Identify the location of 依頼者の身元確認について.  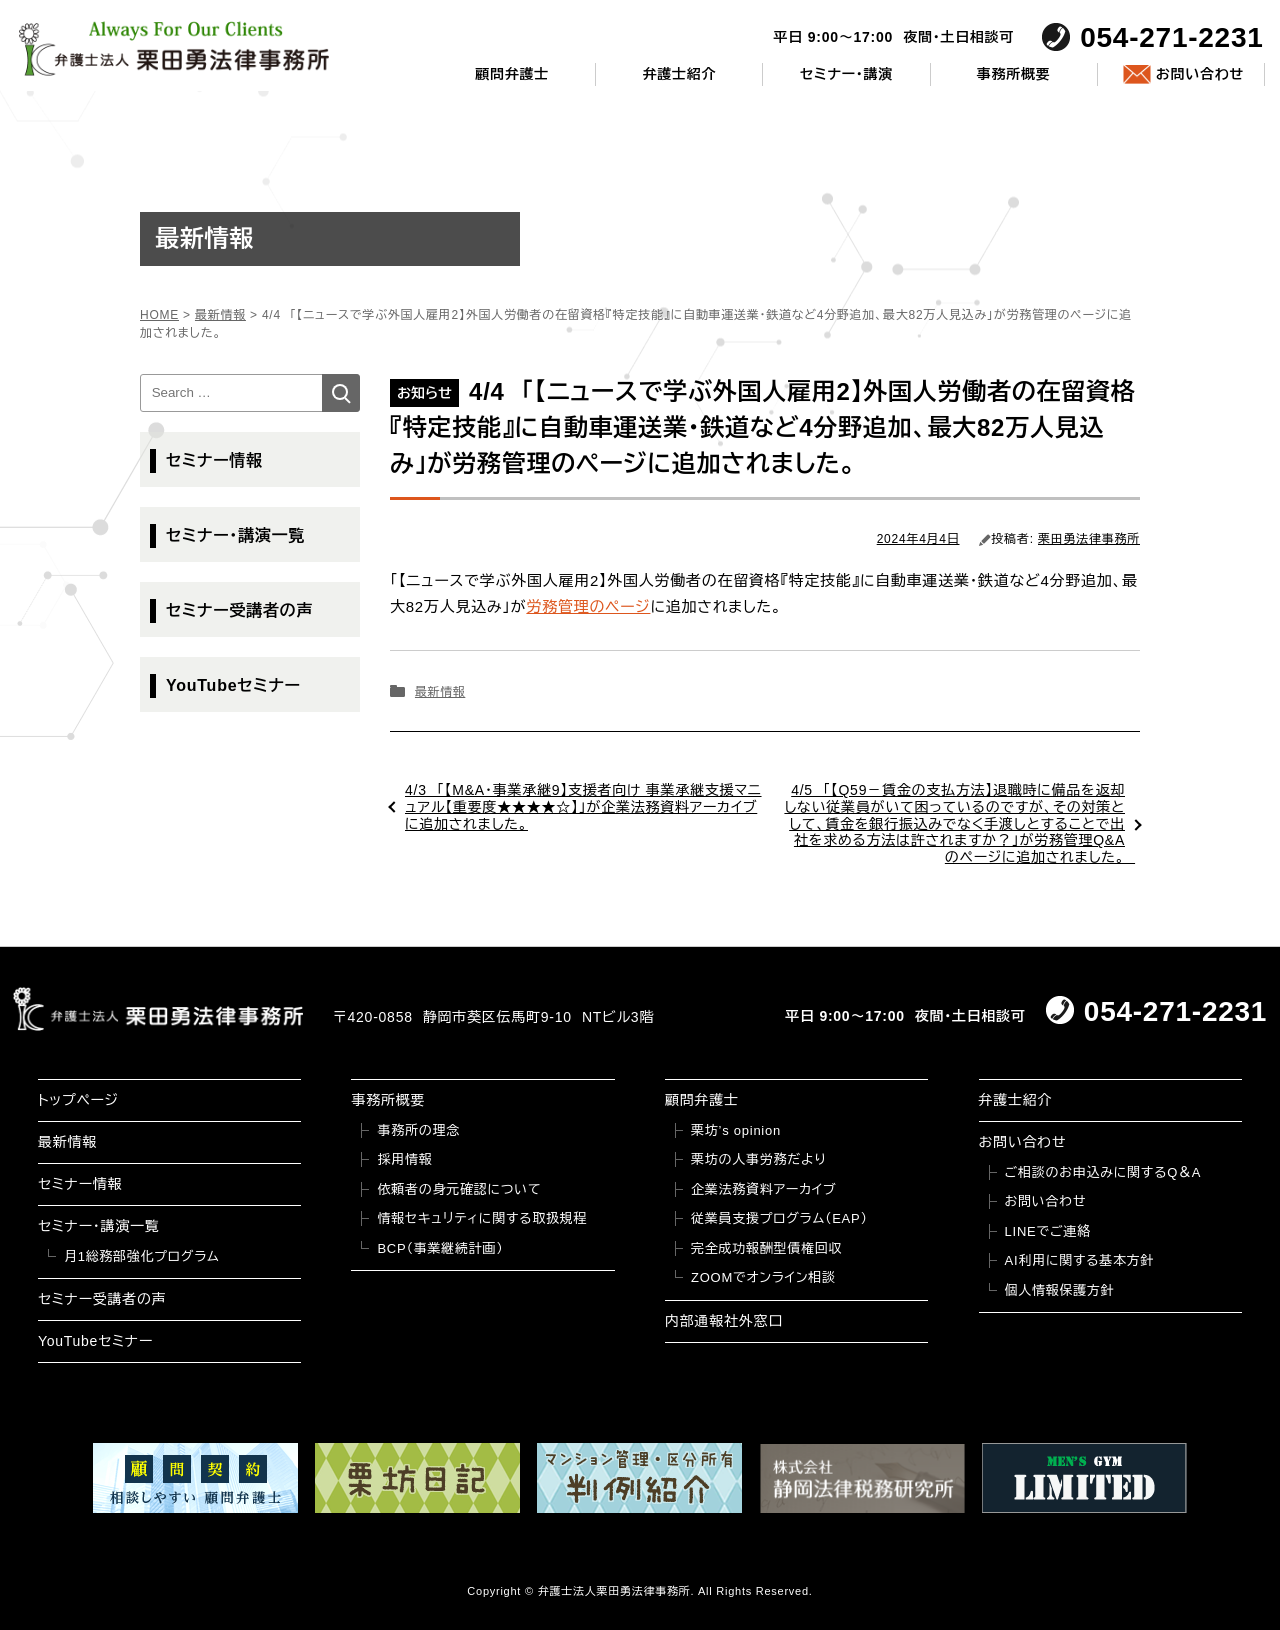
(459, 1189).